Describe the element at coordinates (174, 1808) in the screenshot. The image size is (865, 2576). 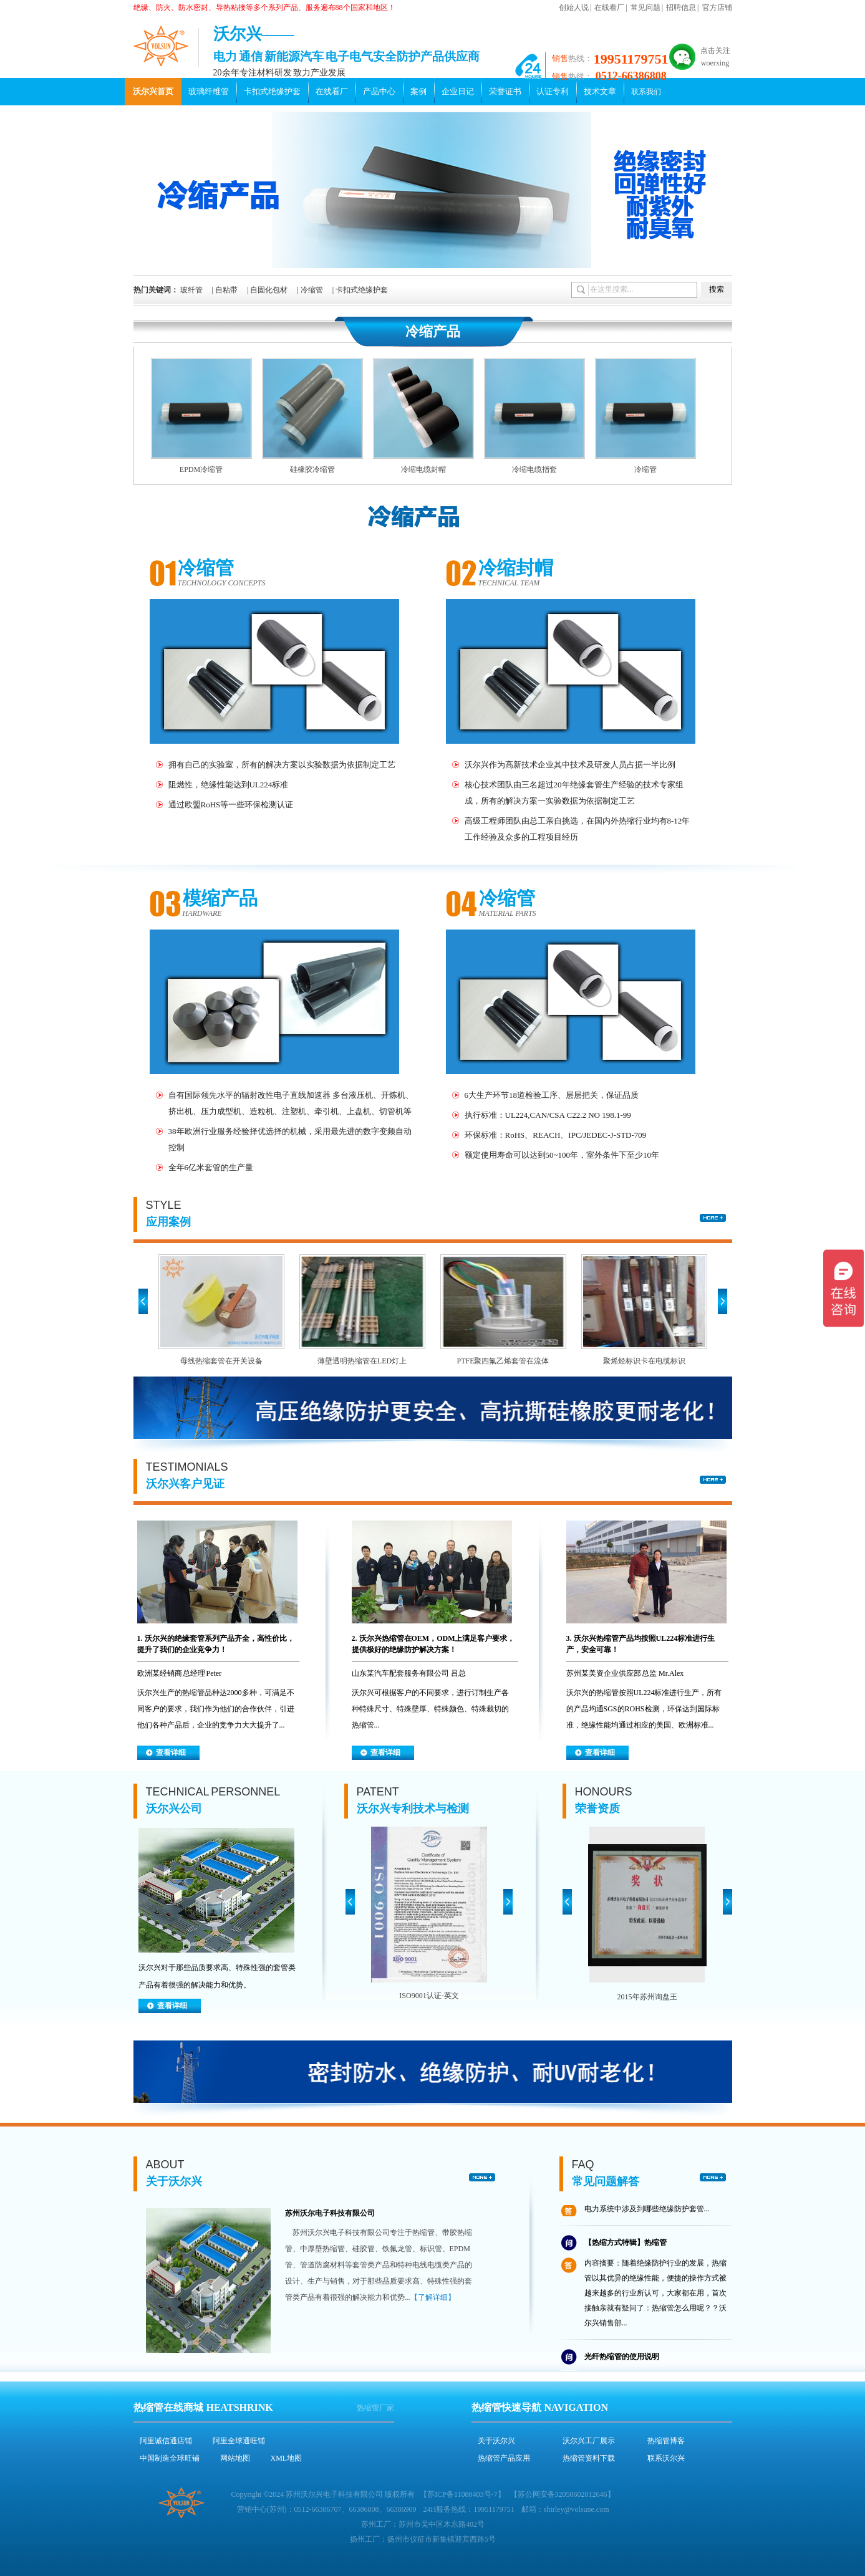
I see `沃尔兴公司` at that location.